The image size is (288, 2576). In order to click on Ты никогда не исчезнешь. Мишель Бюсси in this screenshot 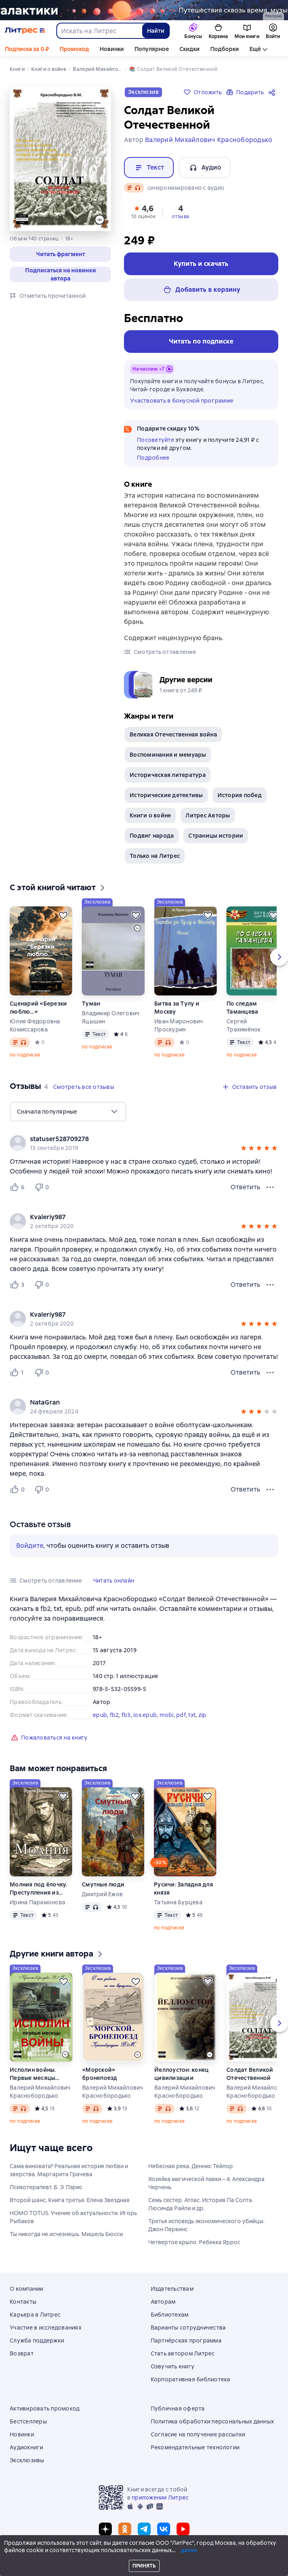, I will do `click(66, 2234)`.